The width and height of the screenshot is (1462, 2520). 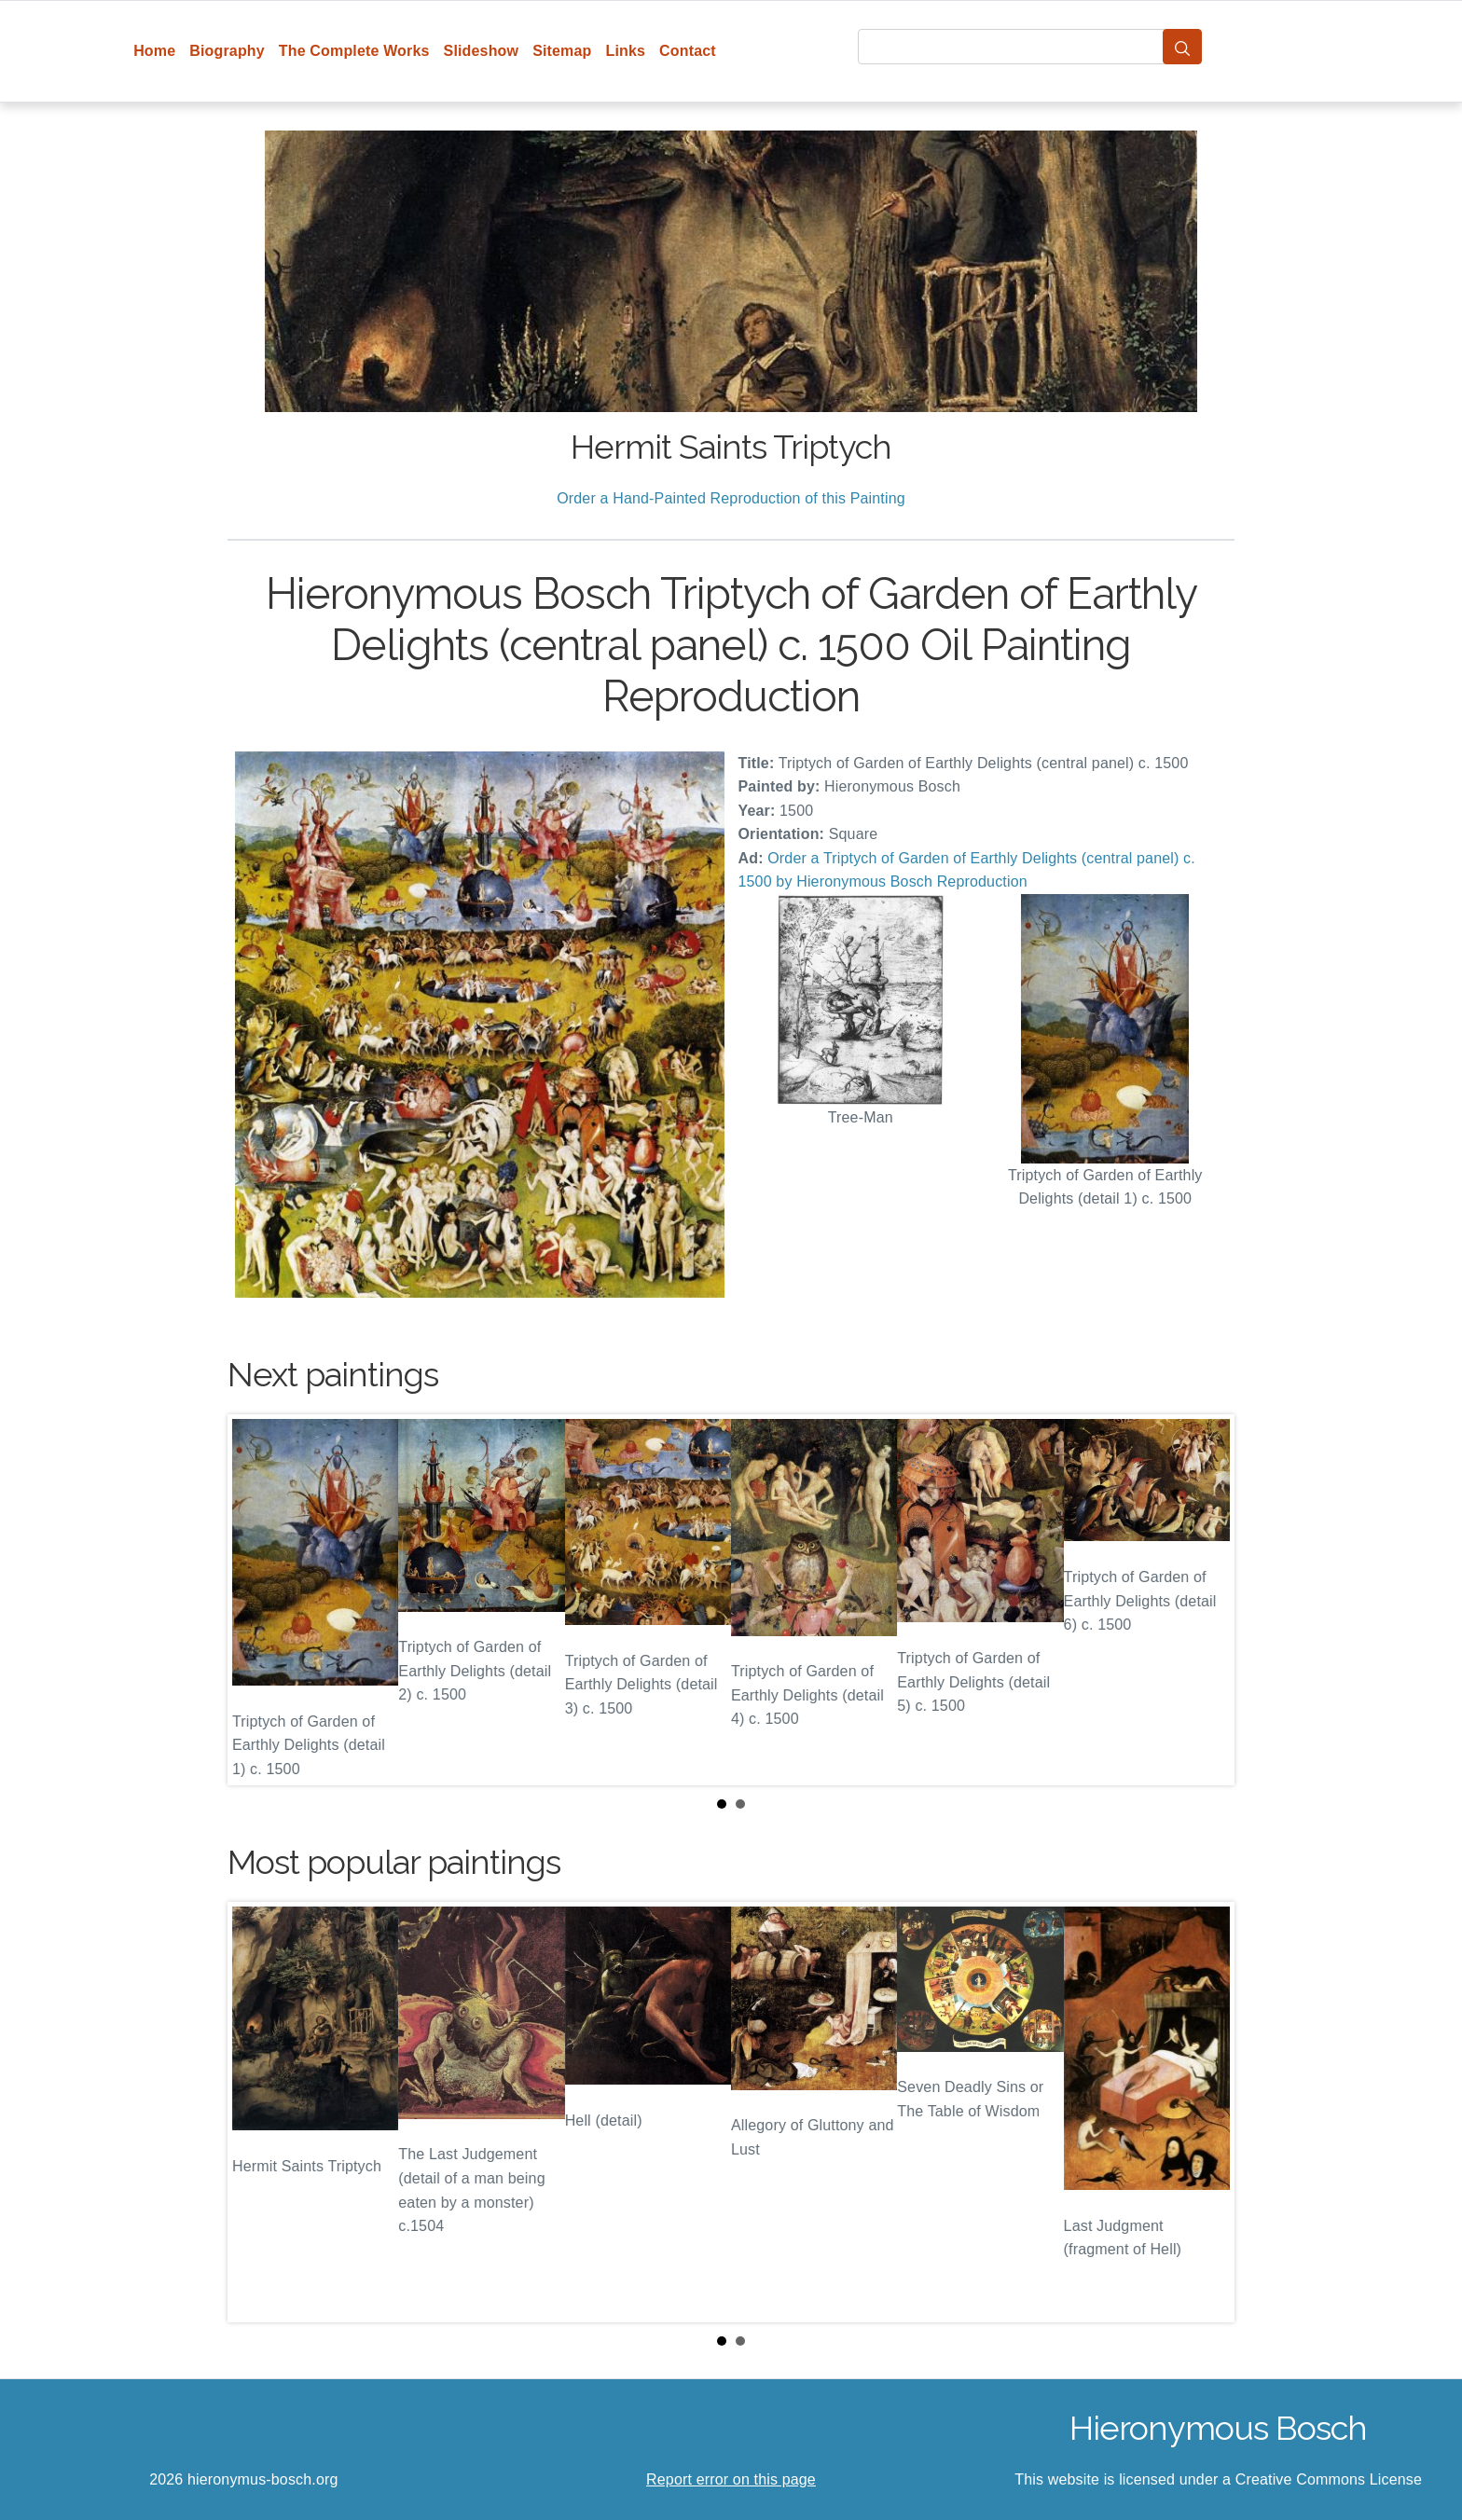 I want to click on Contact, so click(x=687, y=51).